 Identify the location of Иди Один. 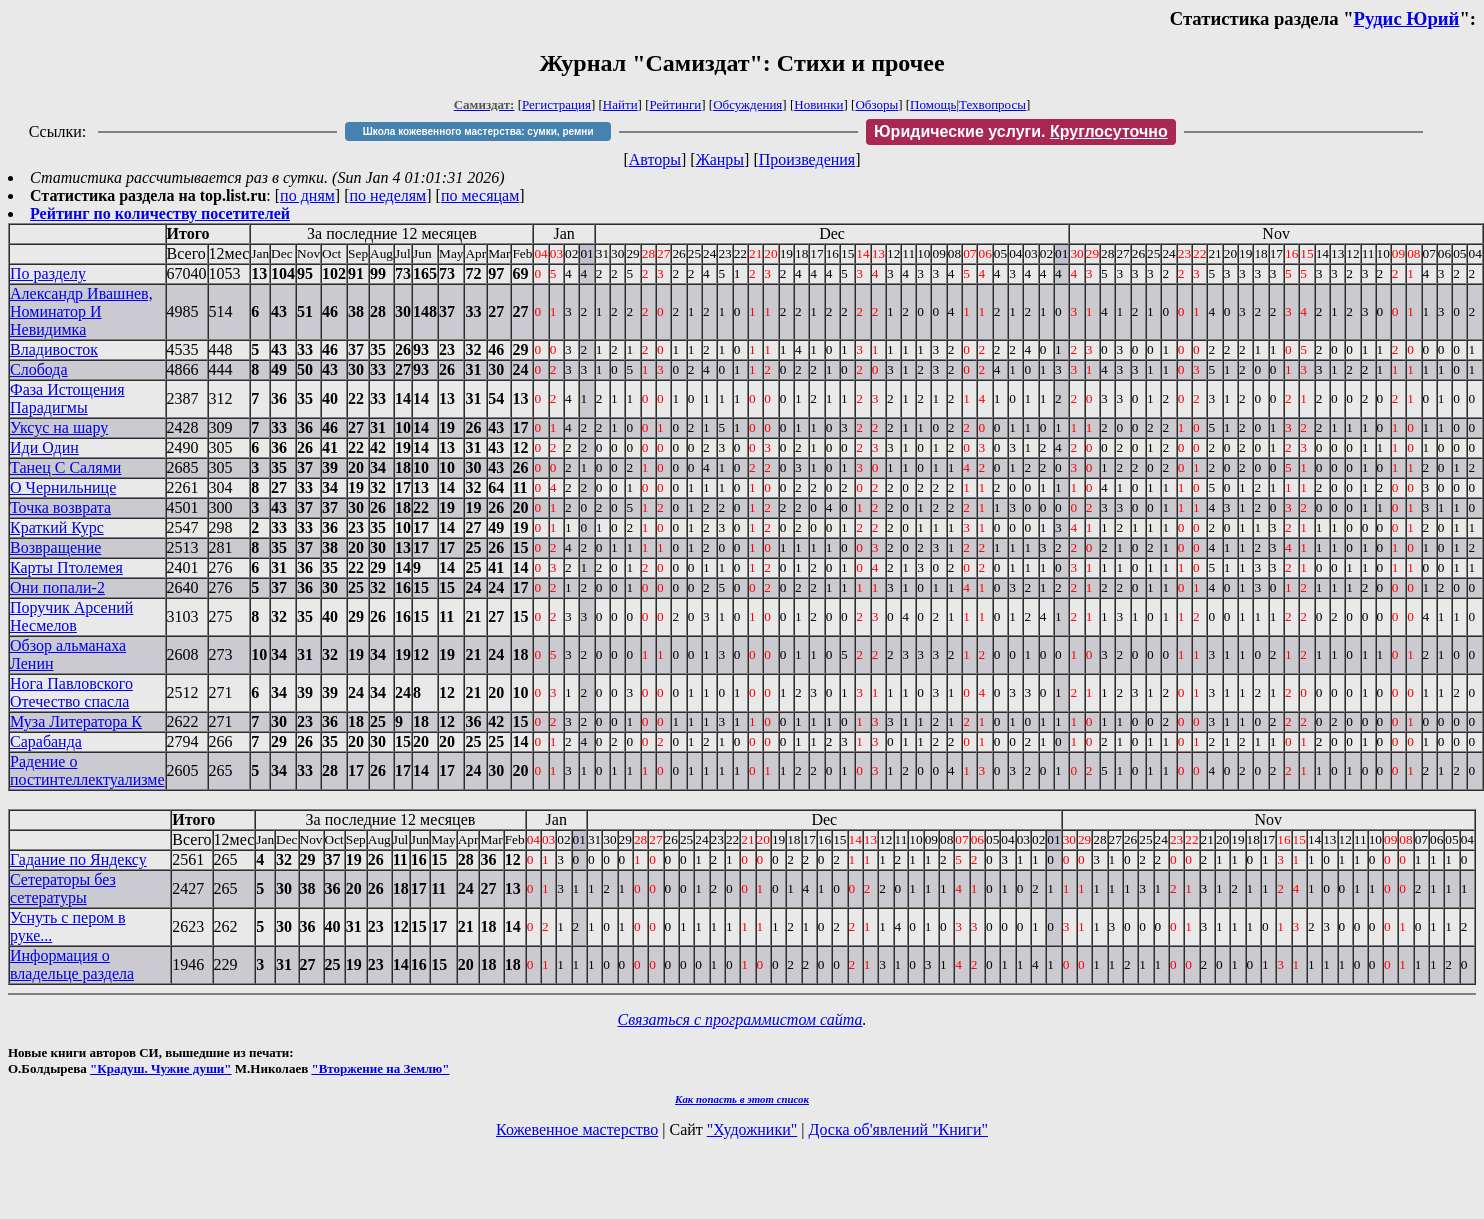
(44, 447).